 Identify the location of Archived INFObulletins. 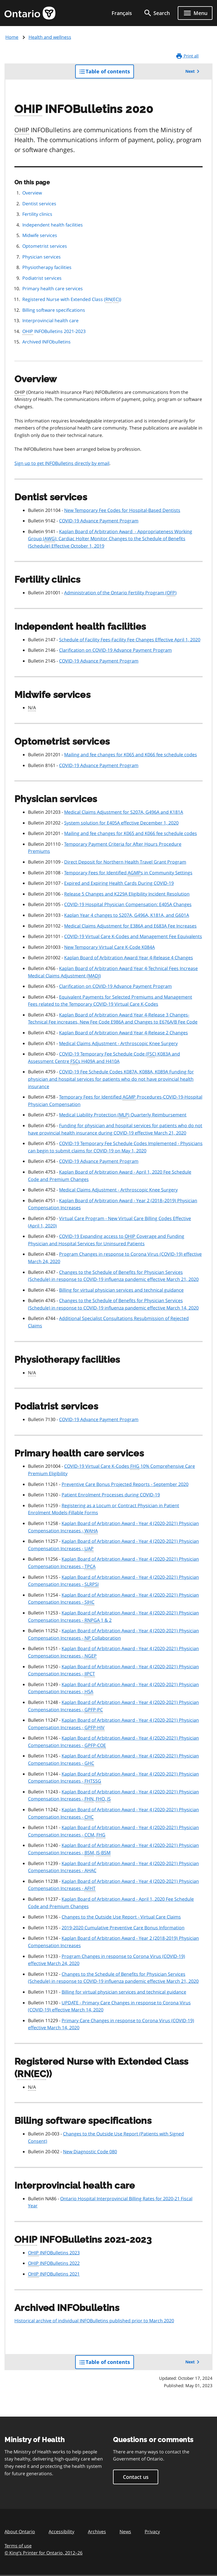
(46, 342).